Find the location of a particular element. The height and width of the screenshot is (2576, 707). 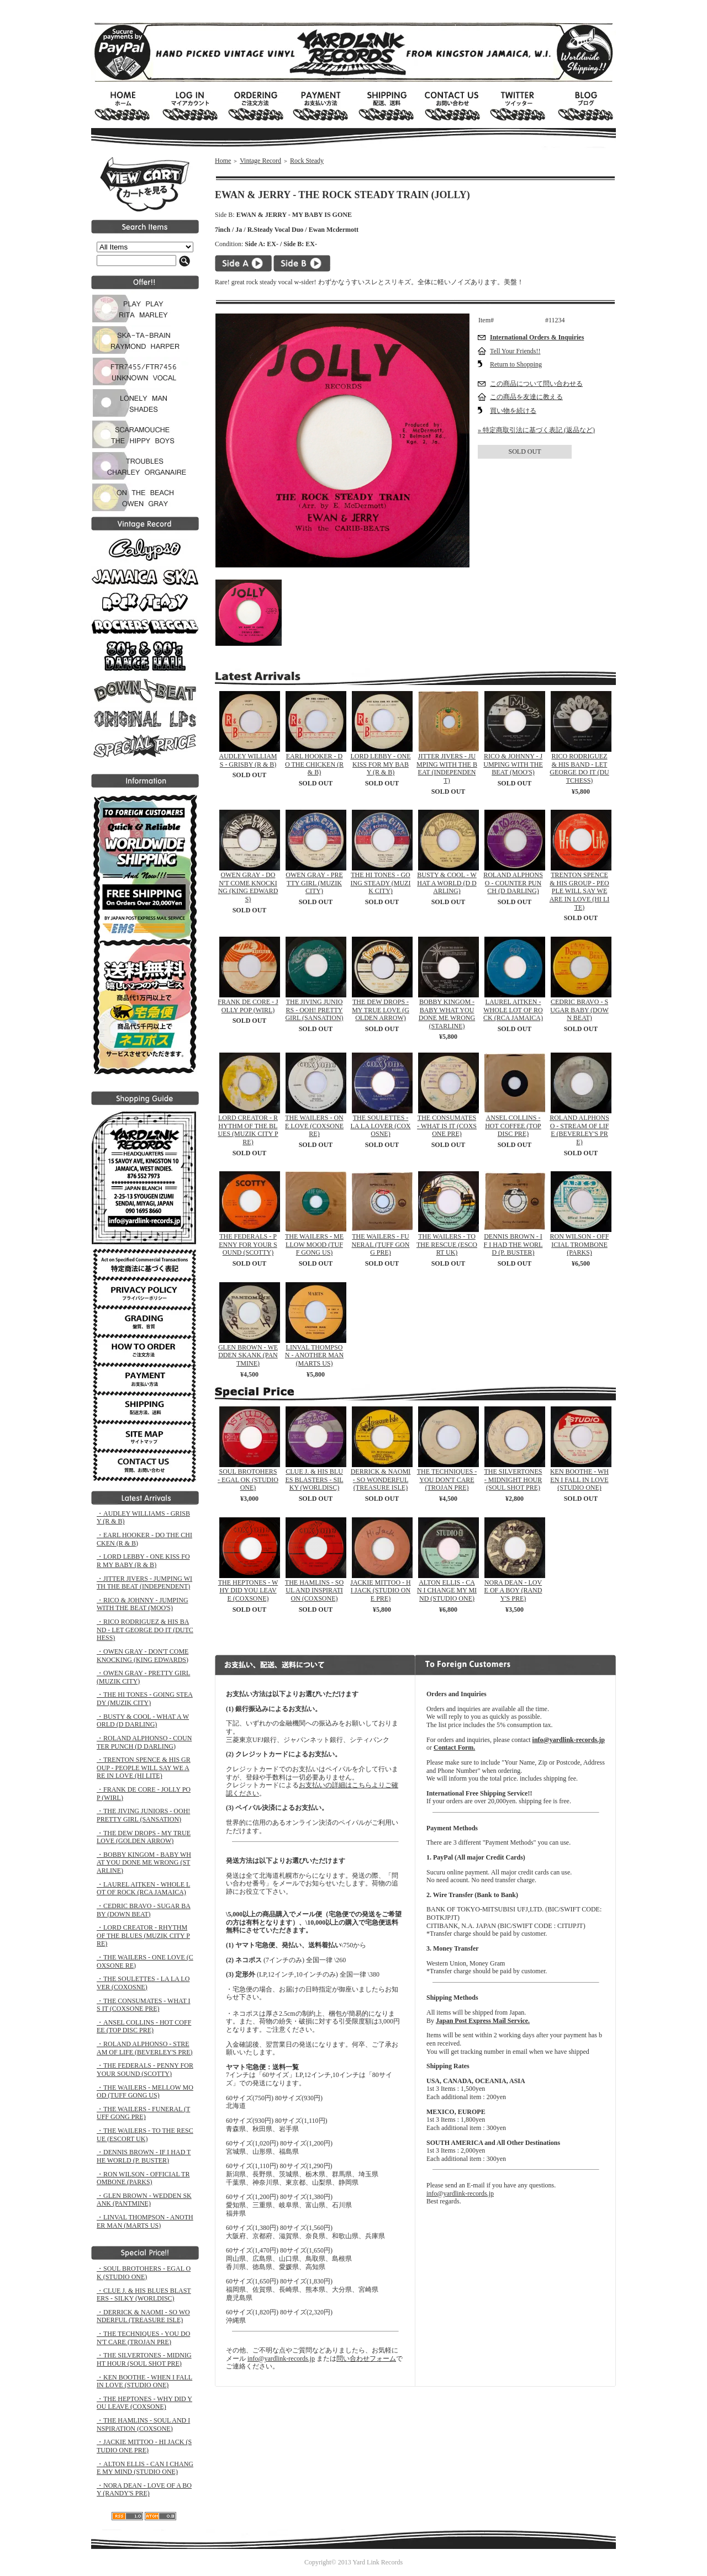

・THE SILVERTONES - MIDNIGHT HOUR (SOUL SHOT PRE) is located at coordinates (144, 2359).